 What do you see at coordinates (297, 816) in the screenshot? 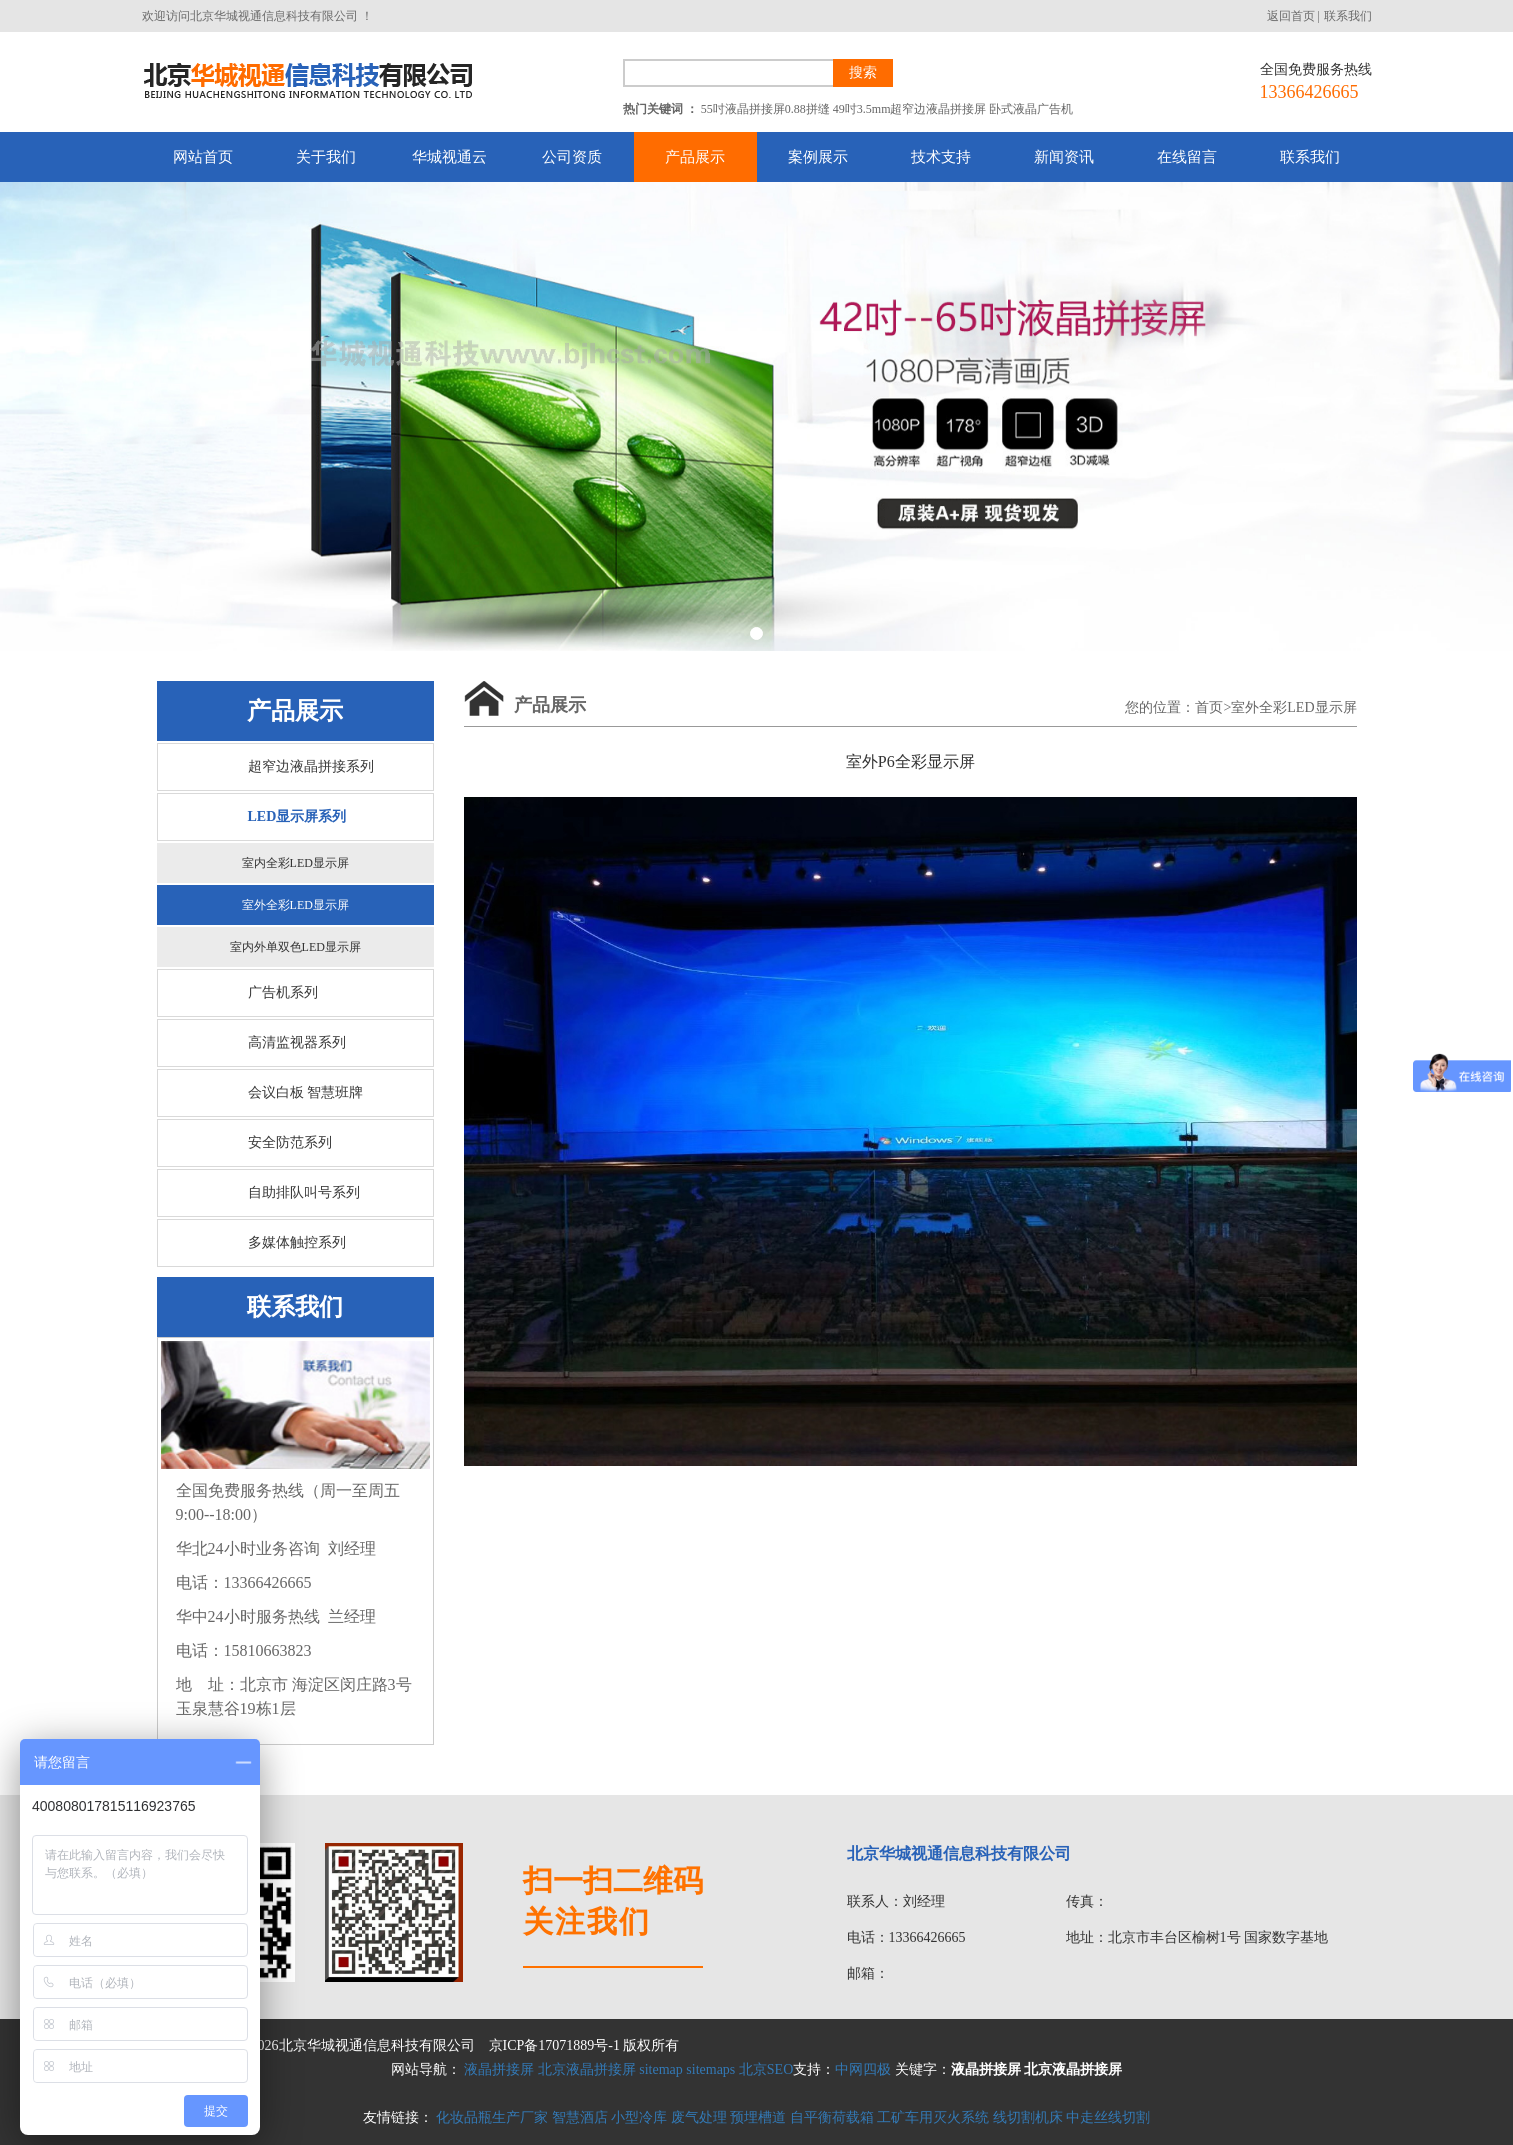
I see `LED显示屏系列` at bounding box center [297, 816].